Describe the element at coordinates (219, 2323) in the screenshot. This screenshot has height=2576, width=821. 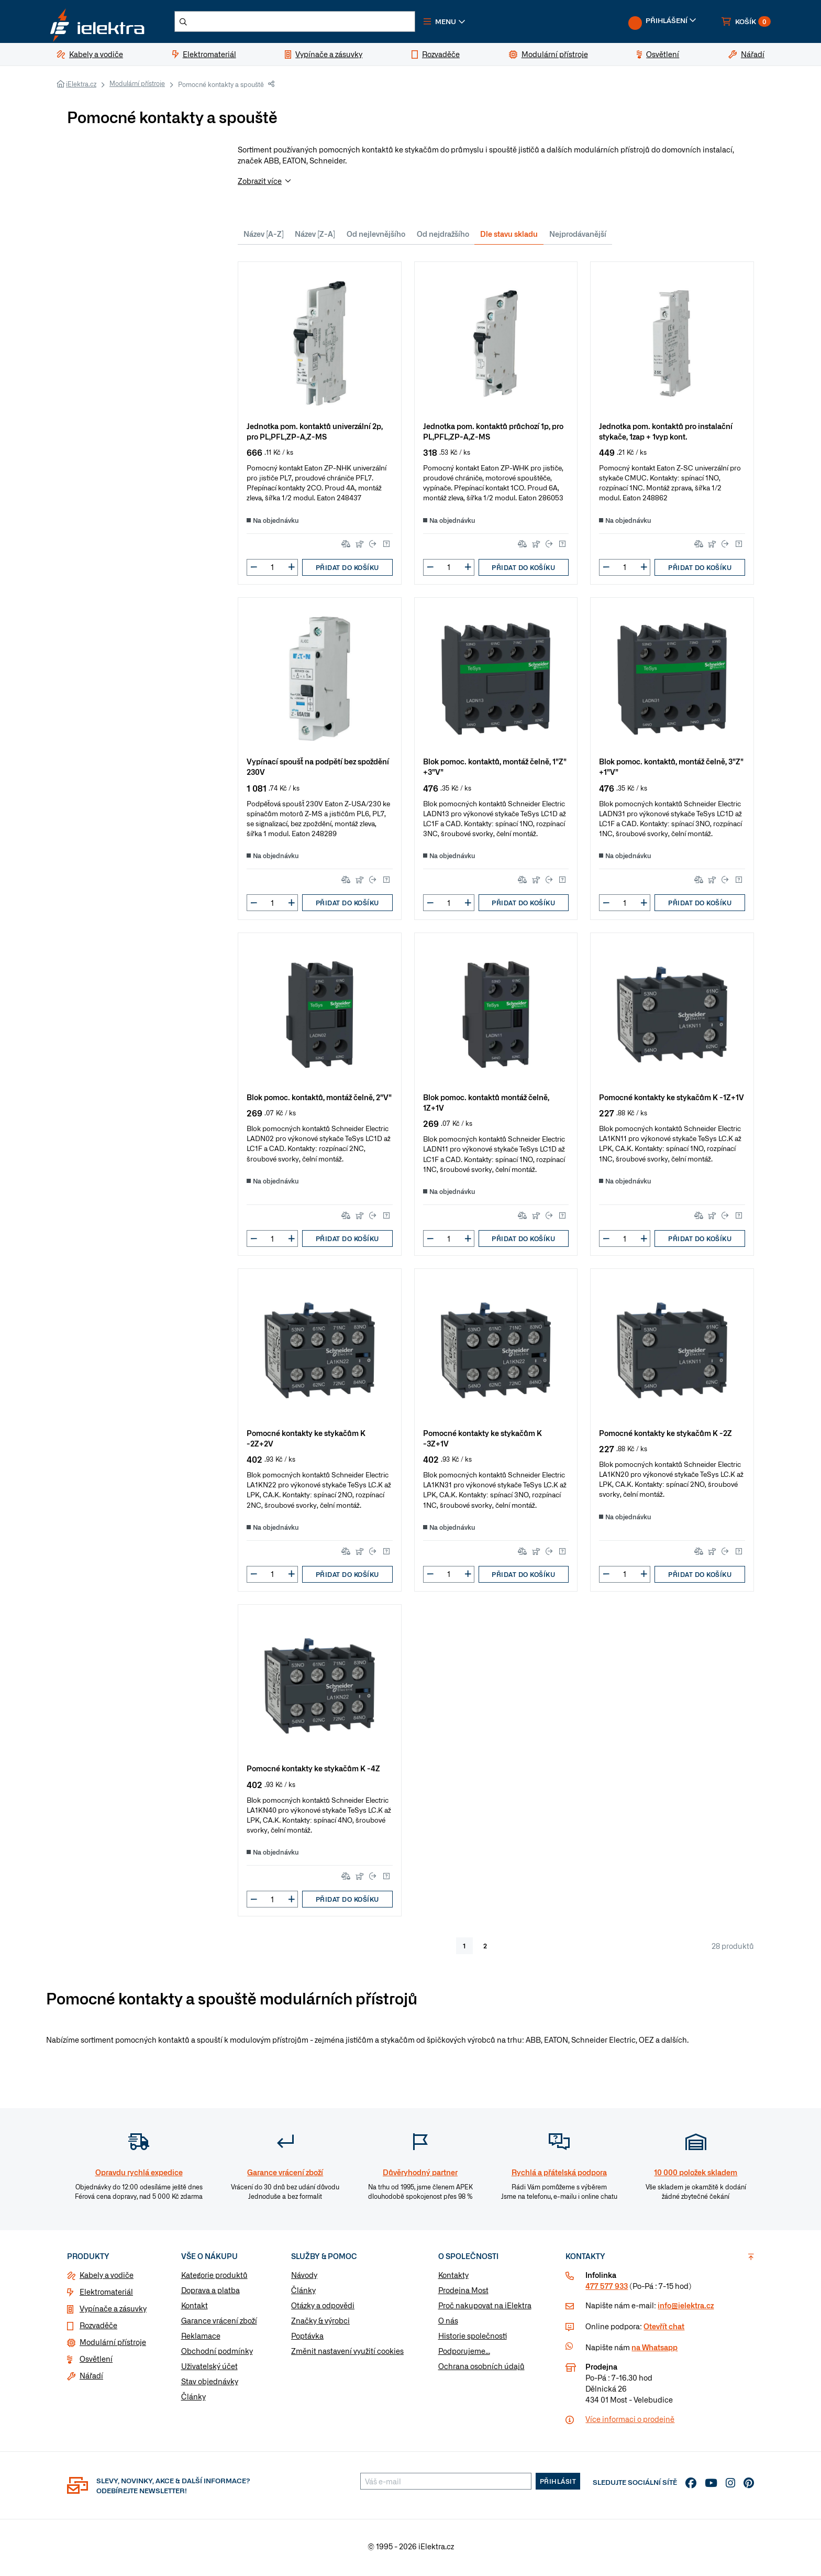
I see `Garance vrácení zboží` at that location.